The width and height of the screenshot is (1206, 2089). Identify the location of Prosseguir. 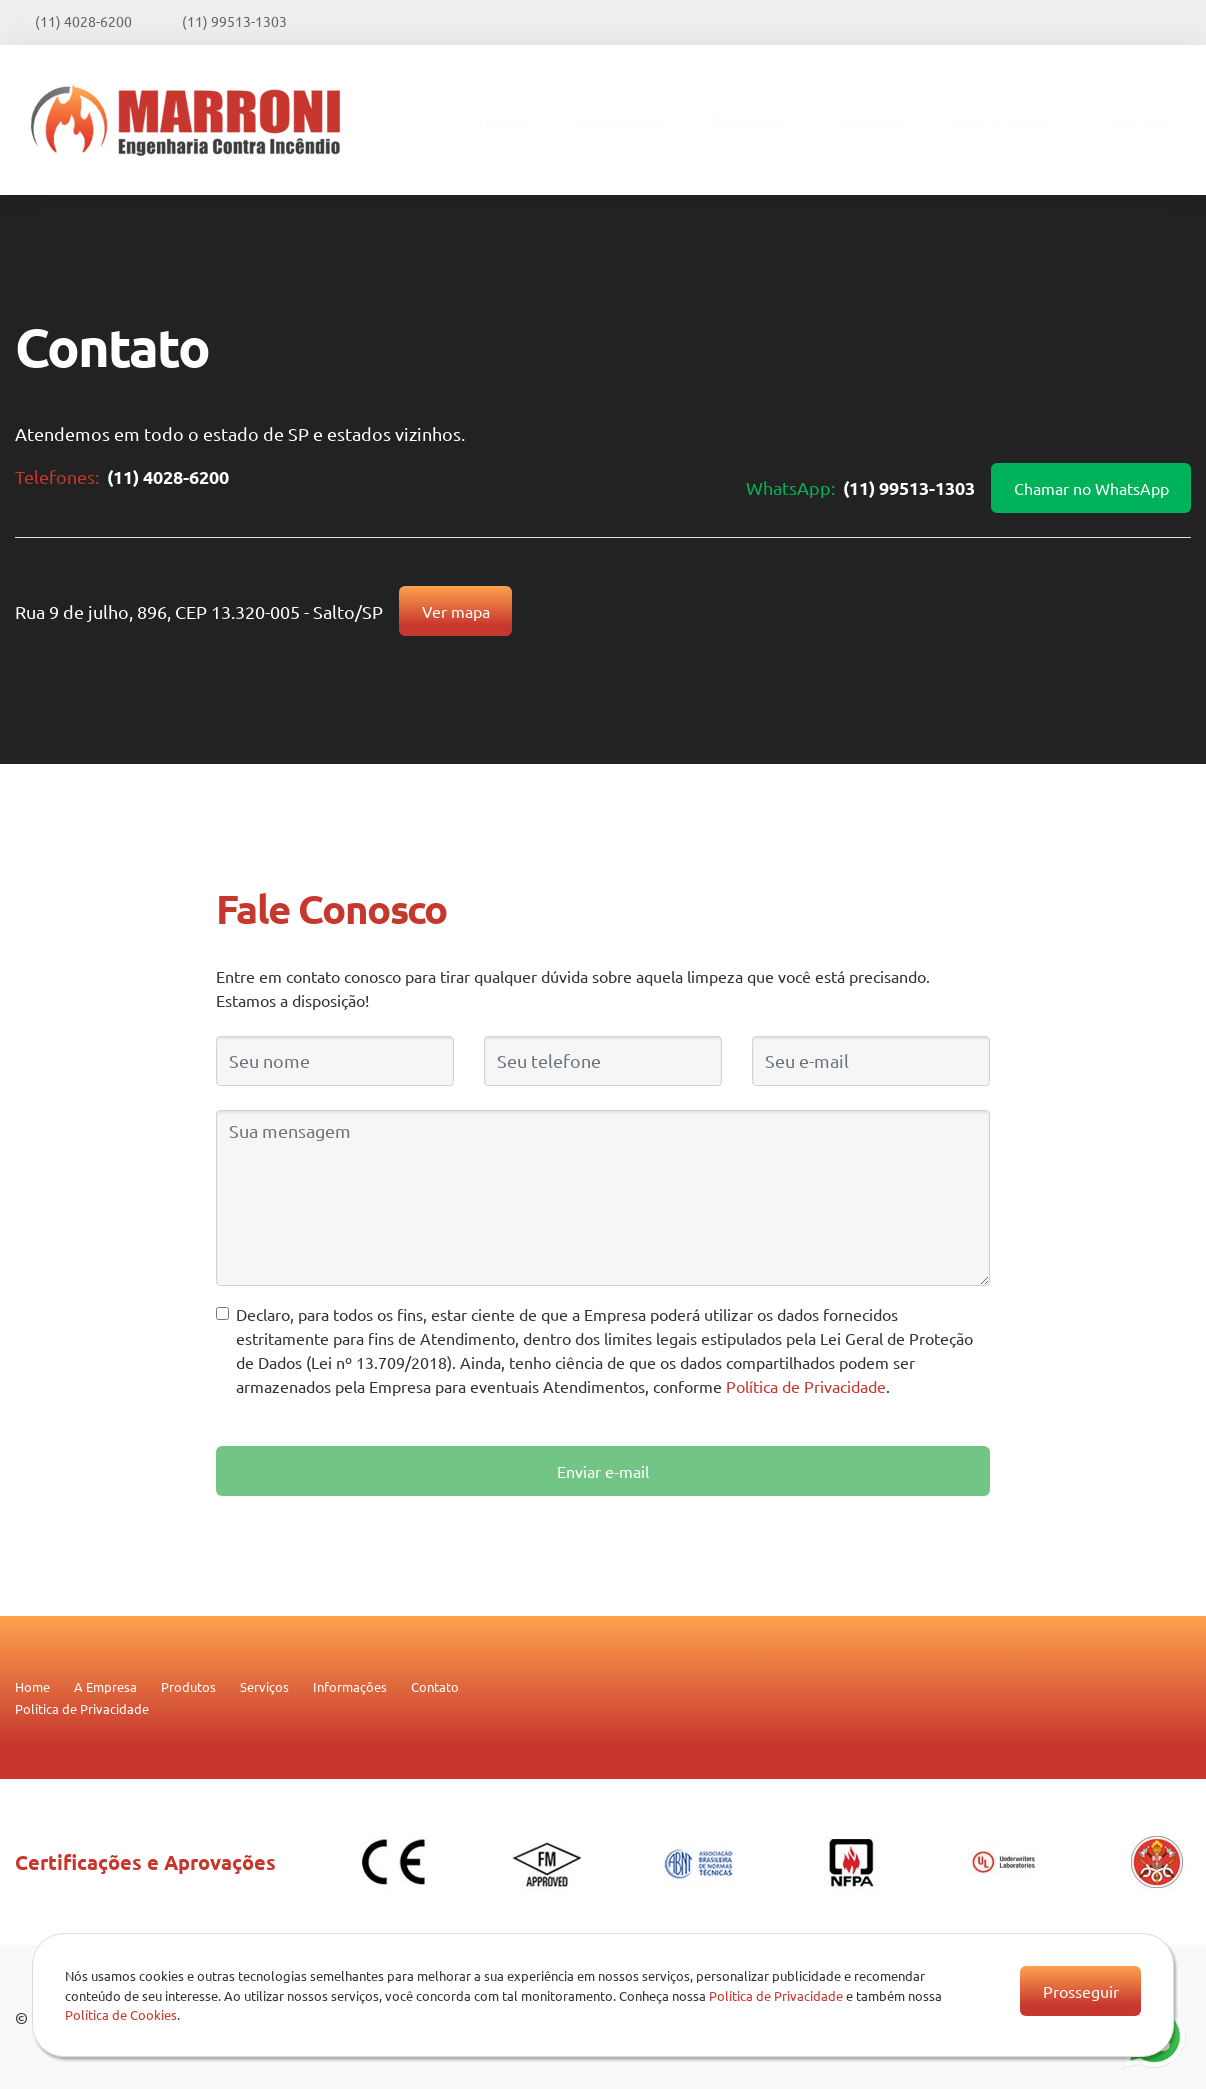
(1081, 1991).